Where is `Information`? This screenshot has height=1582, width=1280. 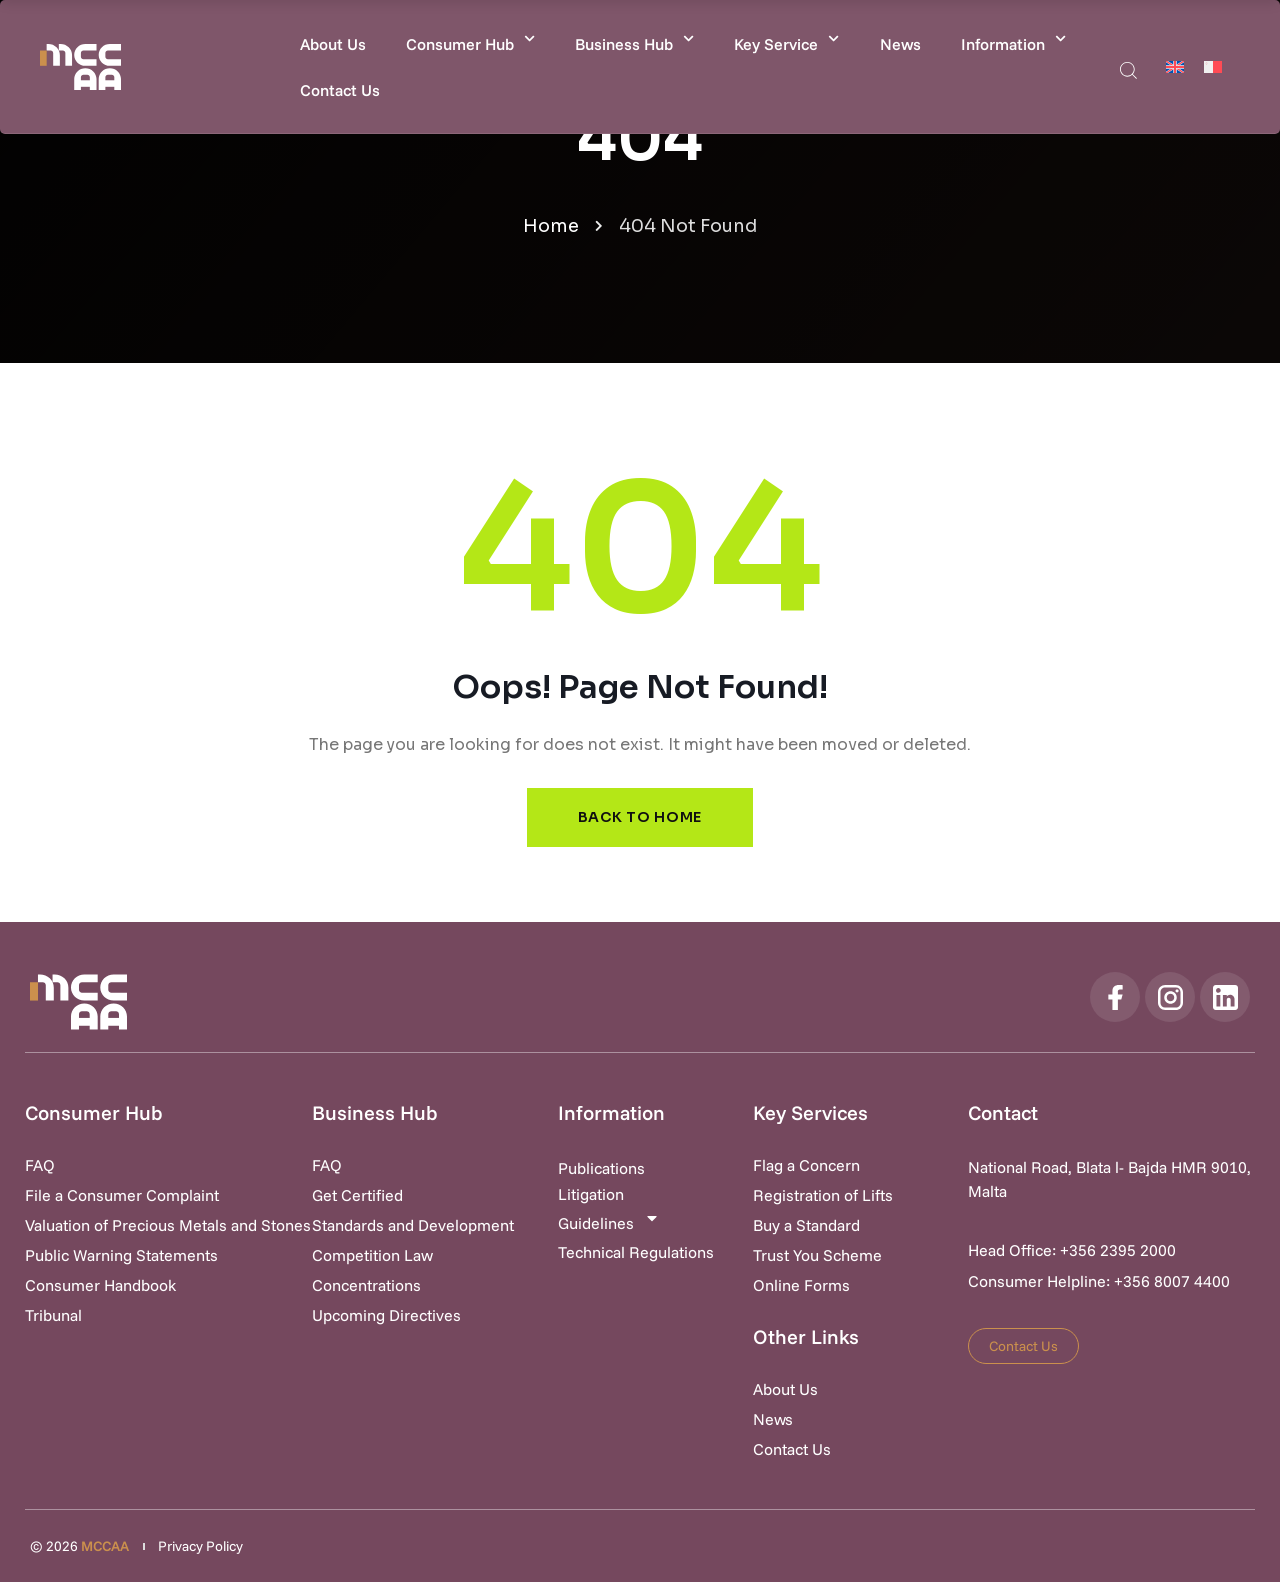 Information is located at coordinates (1013, 38).